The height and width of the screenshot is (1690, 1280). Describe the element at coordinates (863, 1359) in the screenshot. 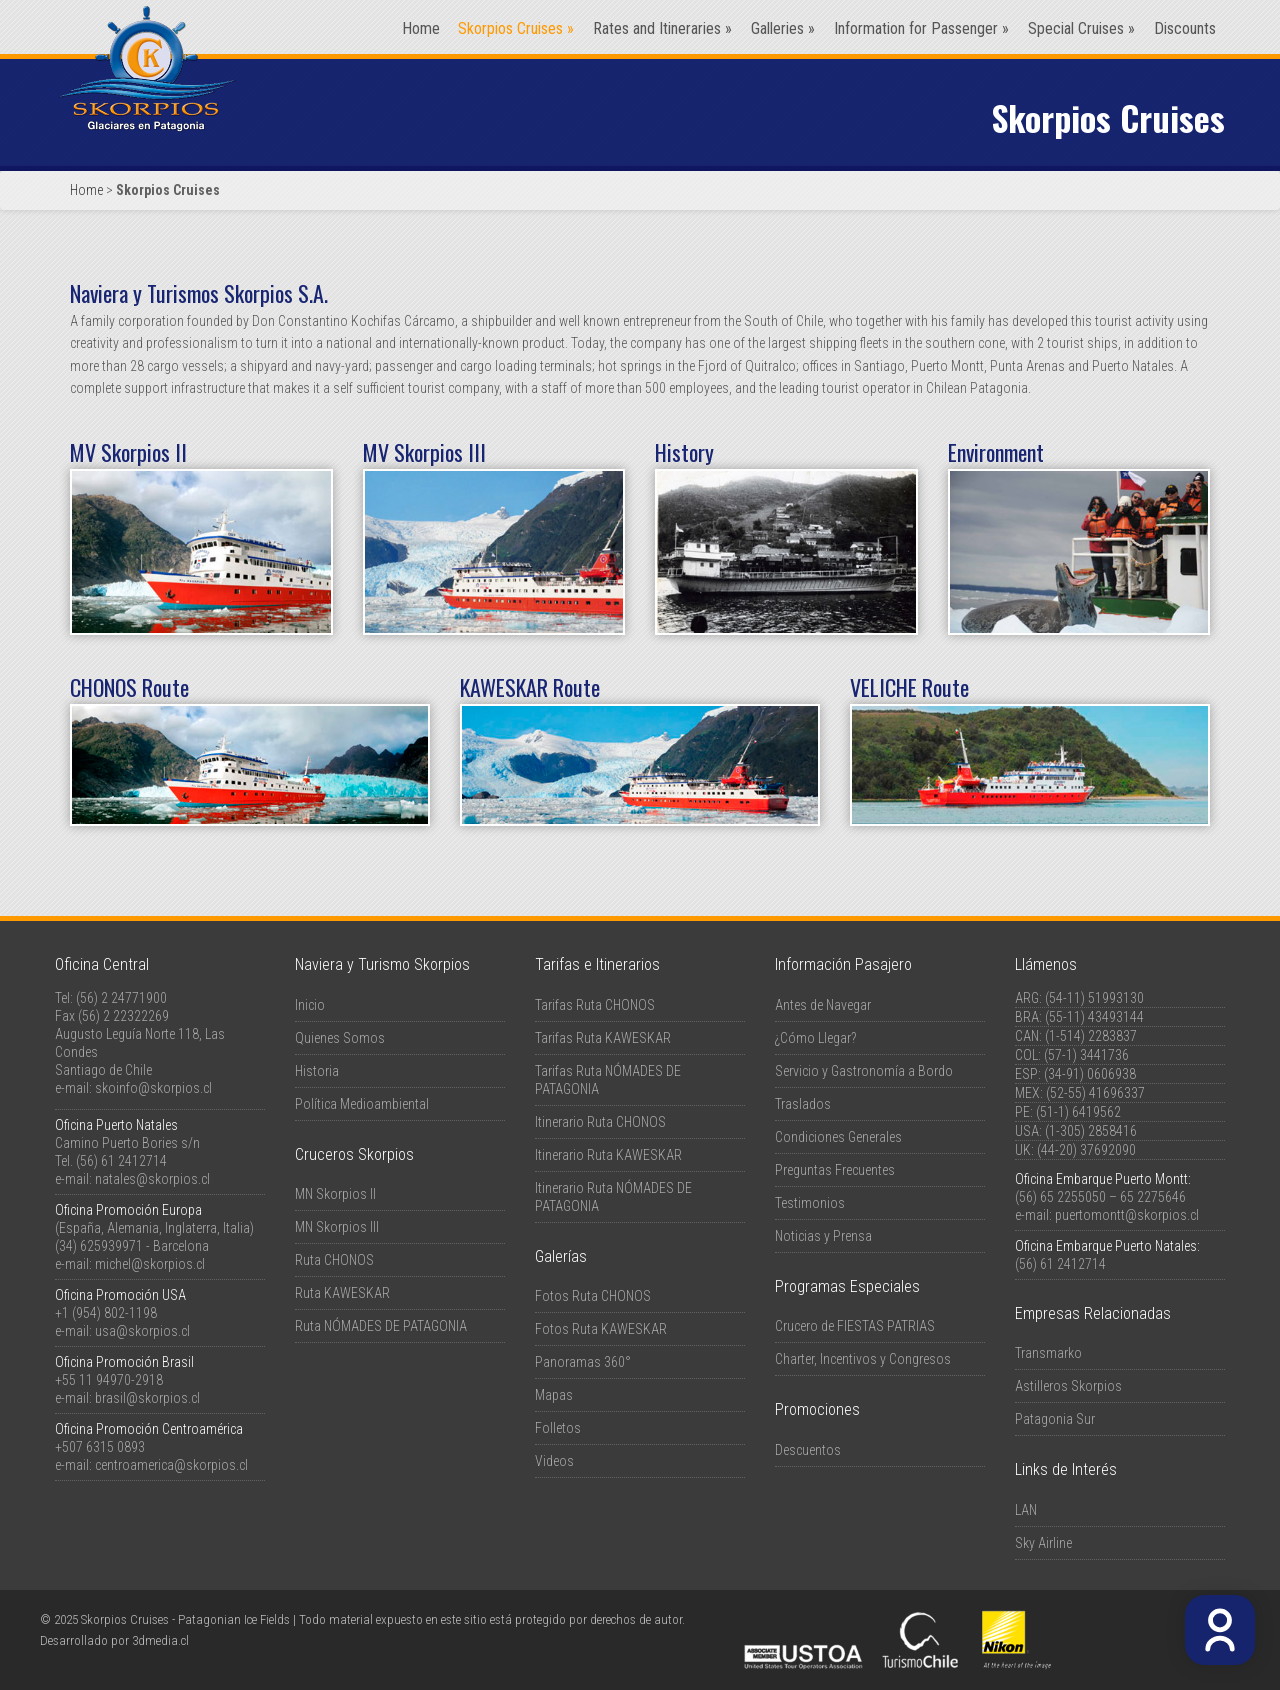

I see `Charter, Incentivos y Congresos` at that location.